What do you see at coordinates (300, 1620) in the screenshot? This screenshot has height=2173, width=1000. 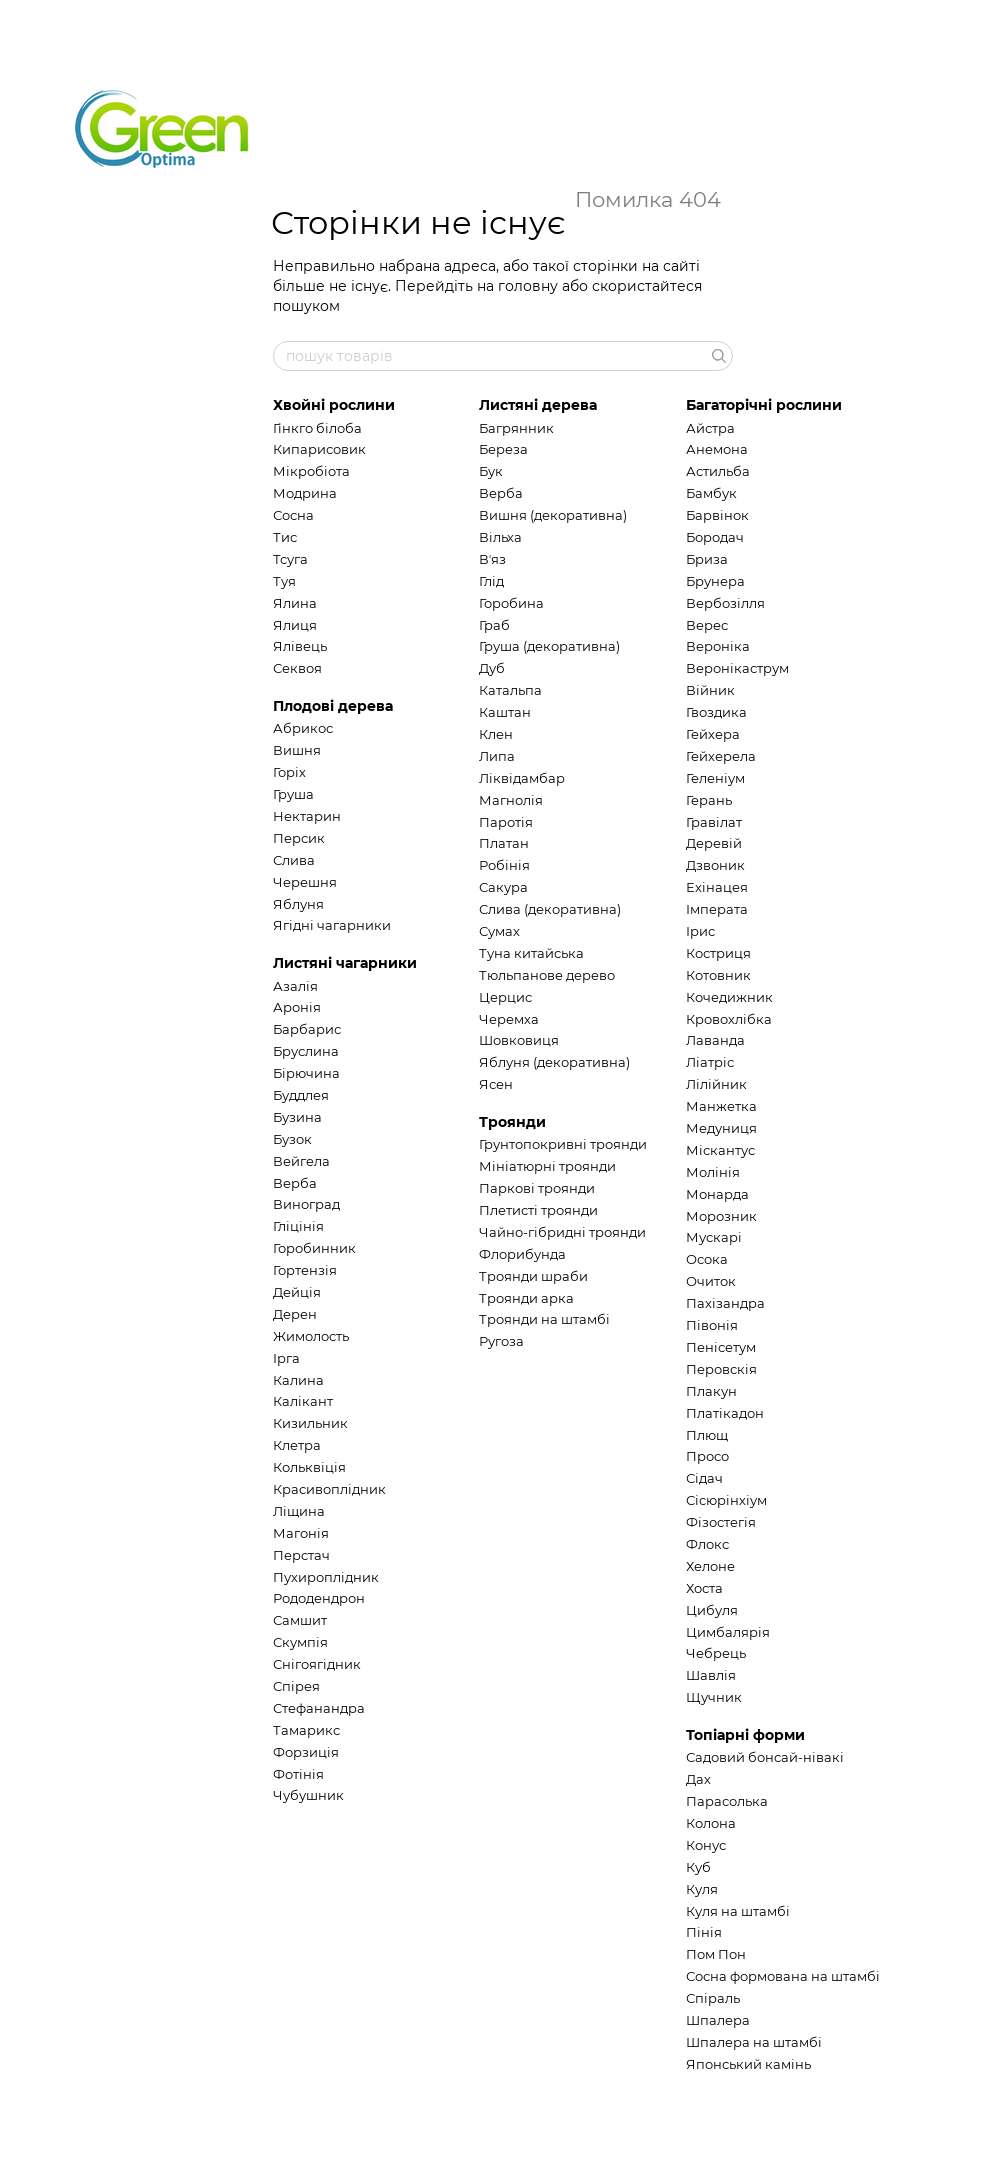 I see `Самшит` at bounding box center [300, 1620].